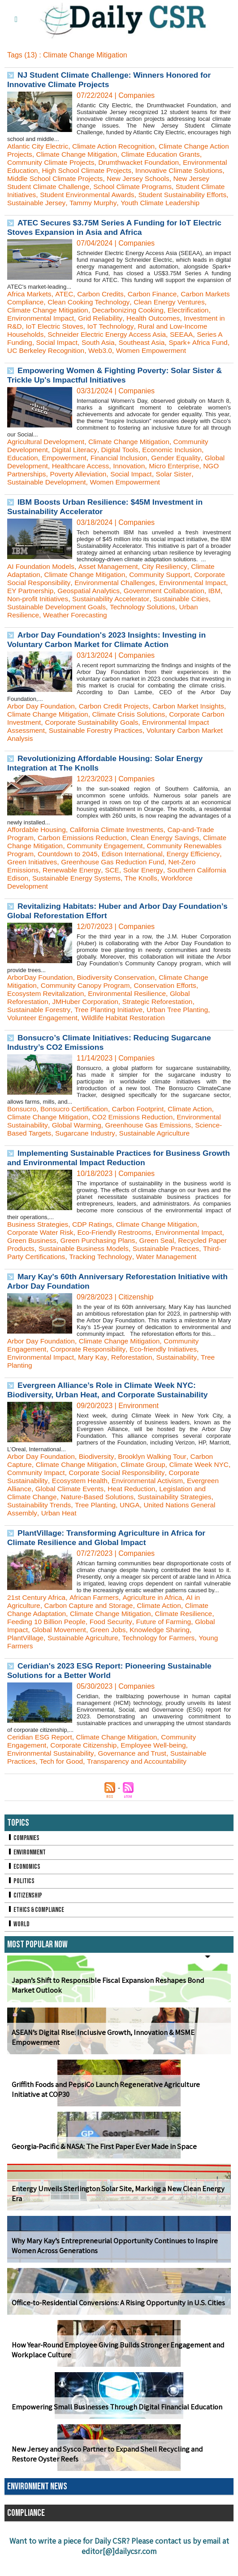  I want to click on Corporate Carbon Investment, so click(54, 738).